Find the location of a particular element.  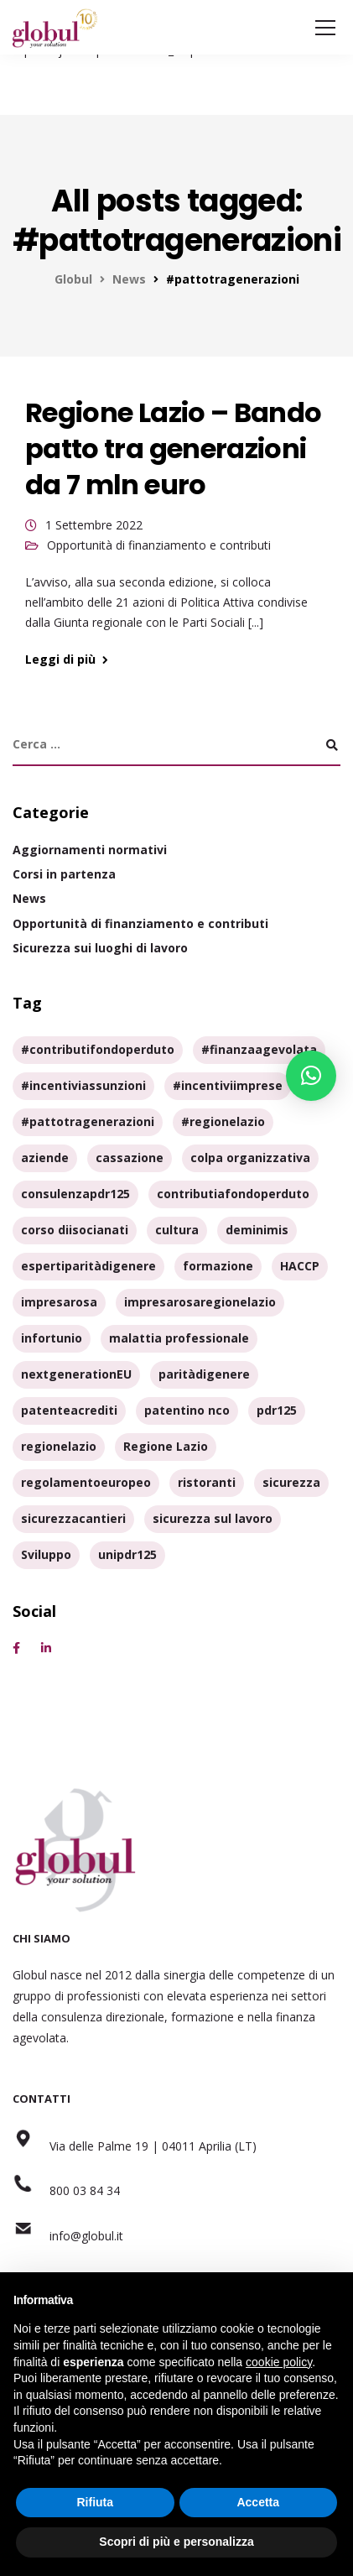

Aggiornamenti normativi is located at coordinates (90, 850).